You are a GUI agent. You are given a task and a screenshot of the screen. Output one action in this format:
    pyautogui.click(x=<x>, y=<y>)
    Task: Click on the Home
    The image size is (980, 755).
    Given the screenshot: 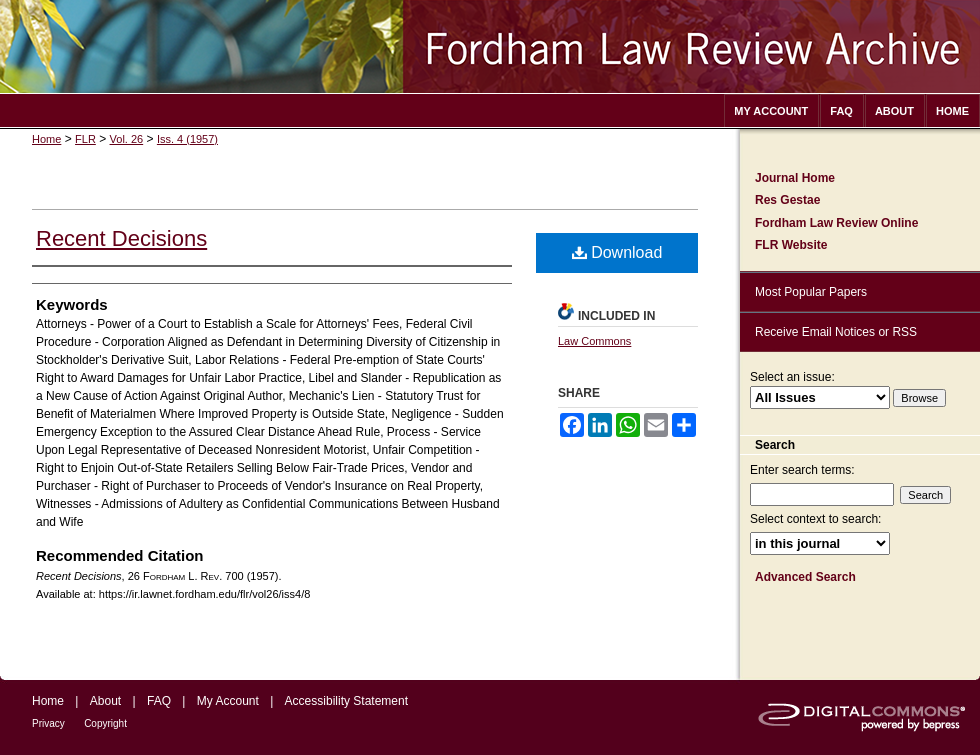 What is the action you would take?
    pyautogui.click(x=46, y=139)
    